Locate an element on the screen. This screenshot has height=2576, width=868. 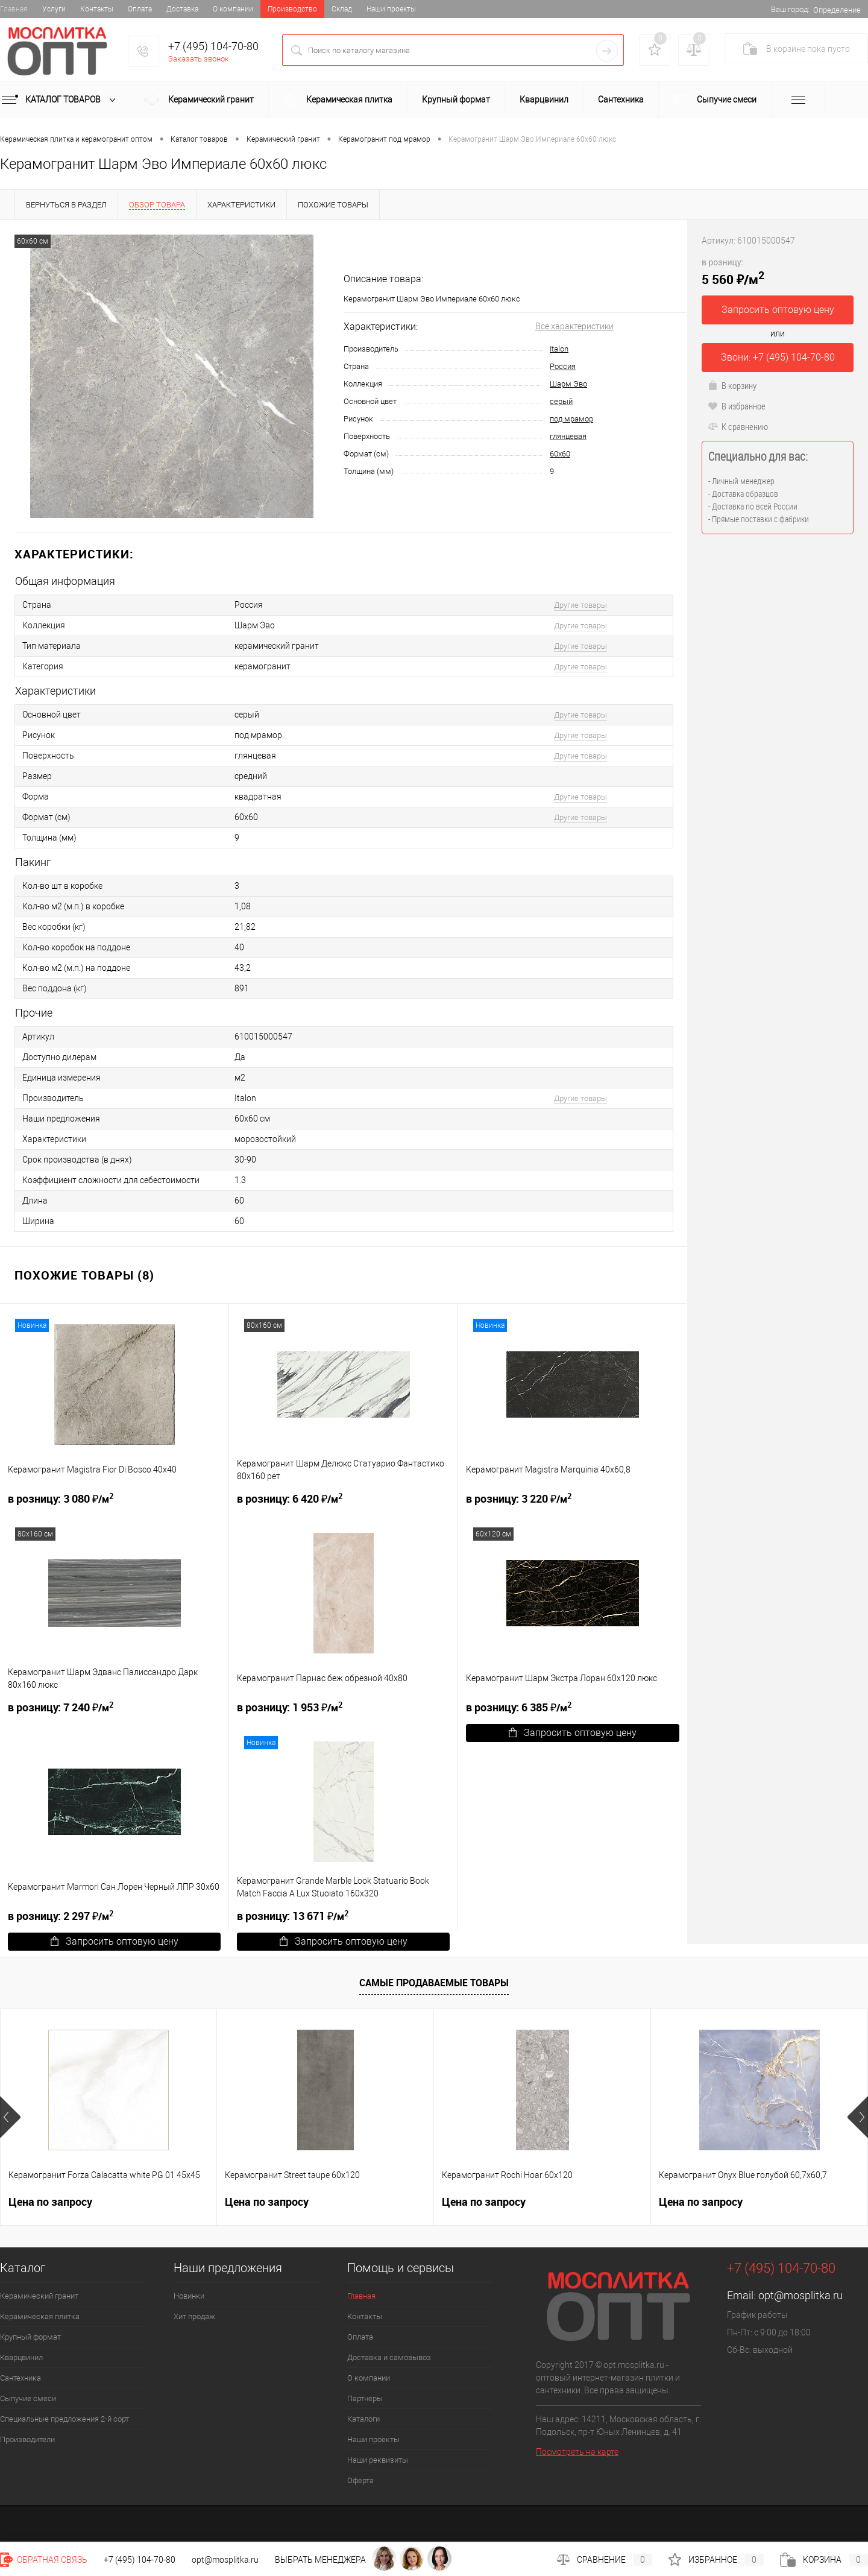
Крупный формат is located at coordinates (456, 99).